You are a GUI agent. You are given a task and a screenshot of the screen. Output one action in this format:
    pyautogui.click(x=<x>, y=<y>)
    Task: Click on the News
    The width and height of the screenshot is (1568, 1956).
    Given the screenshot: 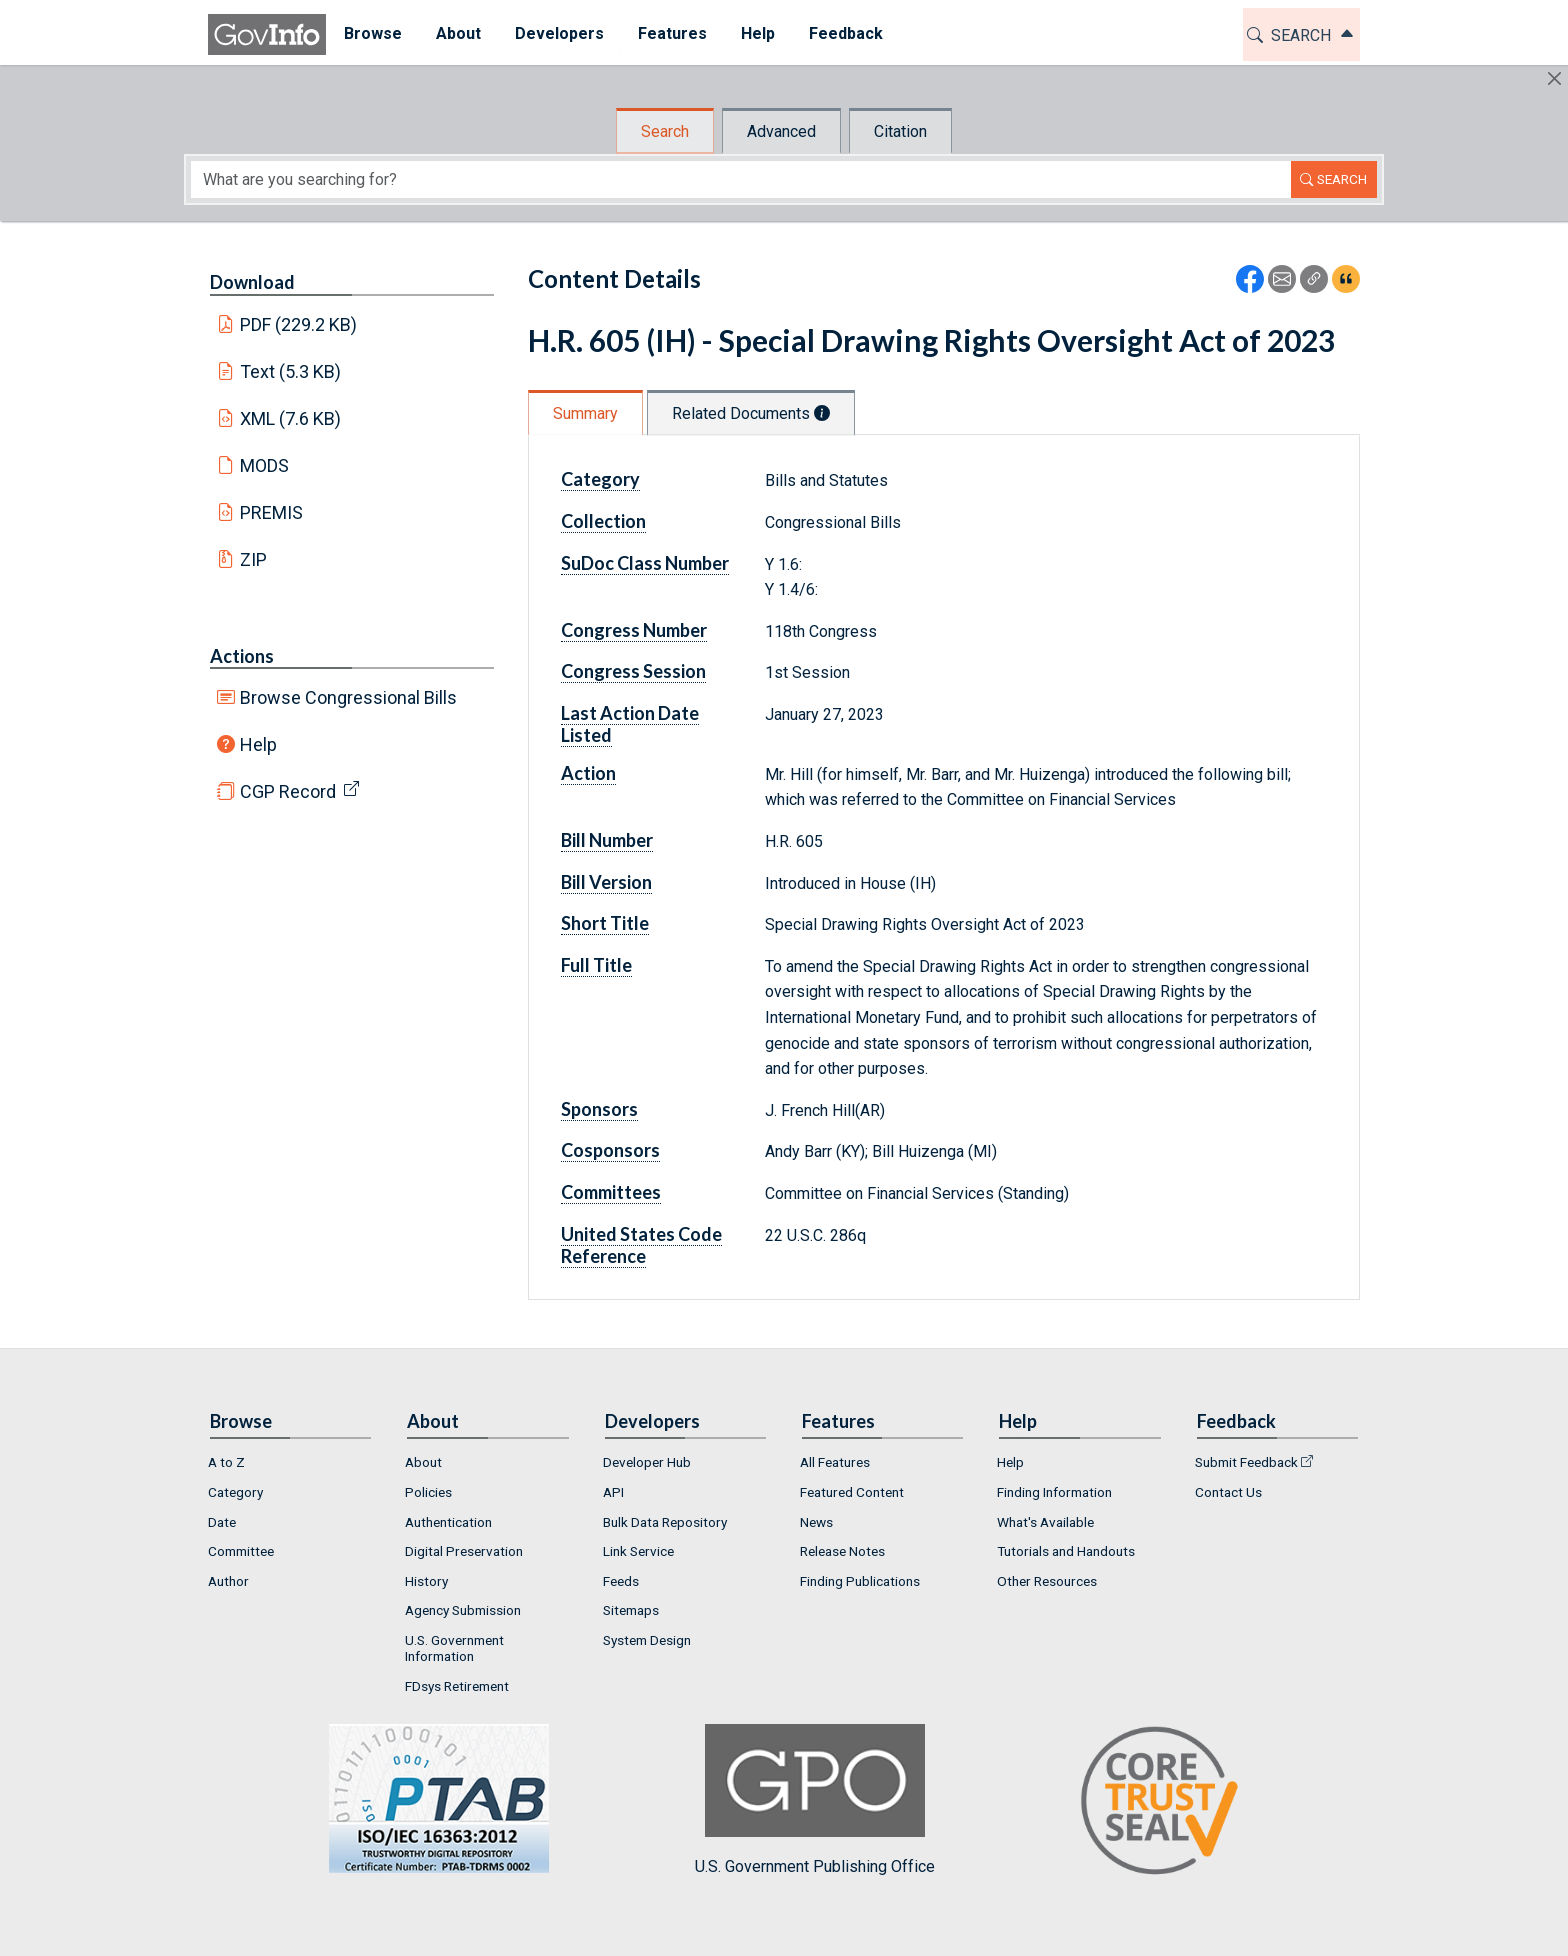 What is the action you would take?
    pyautogui.click(x=816, y=1522)
    